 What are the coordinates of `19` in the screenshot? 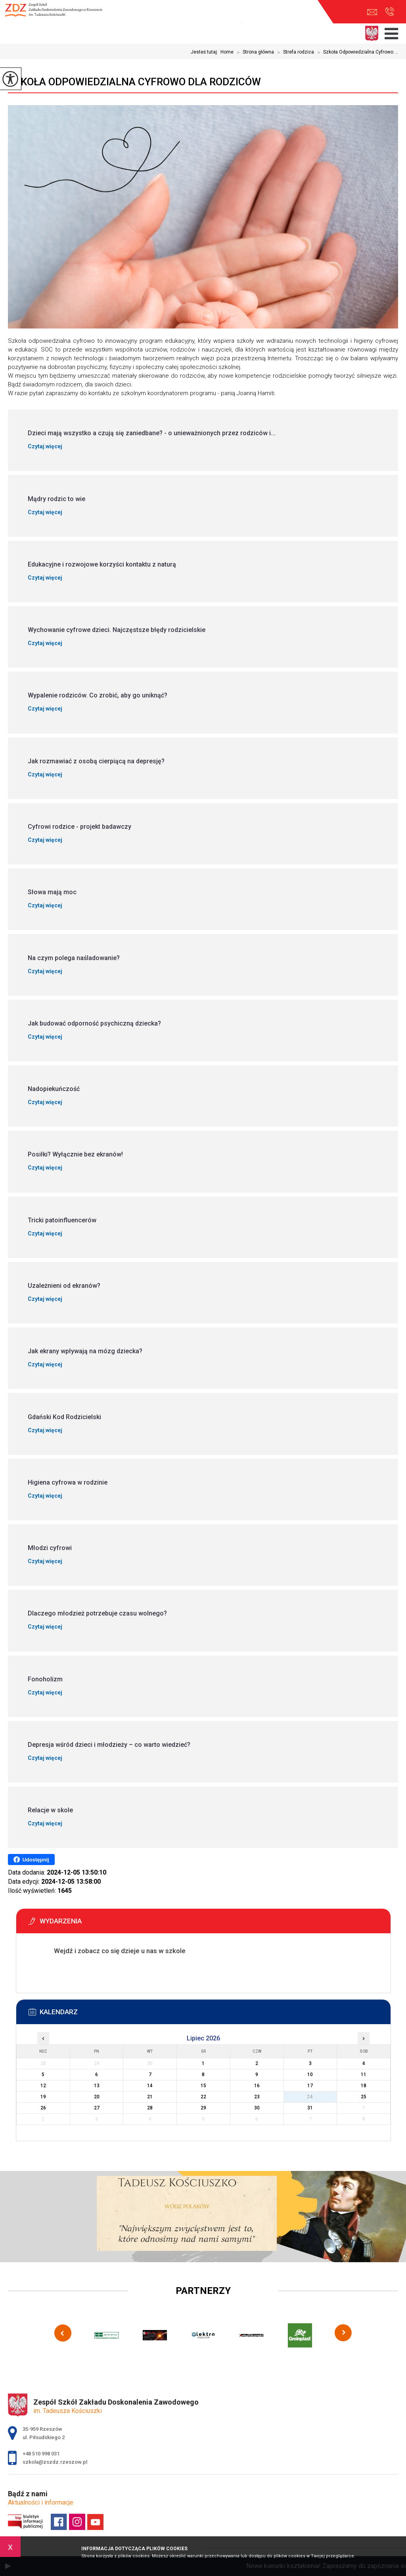 It's located at (43, 2097).